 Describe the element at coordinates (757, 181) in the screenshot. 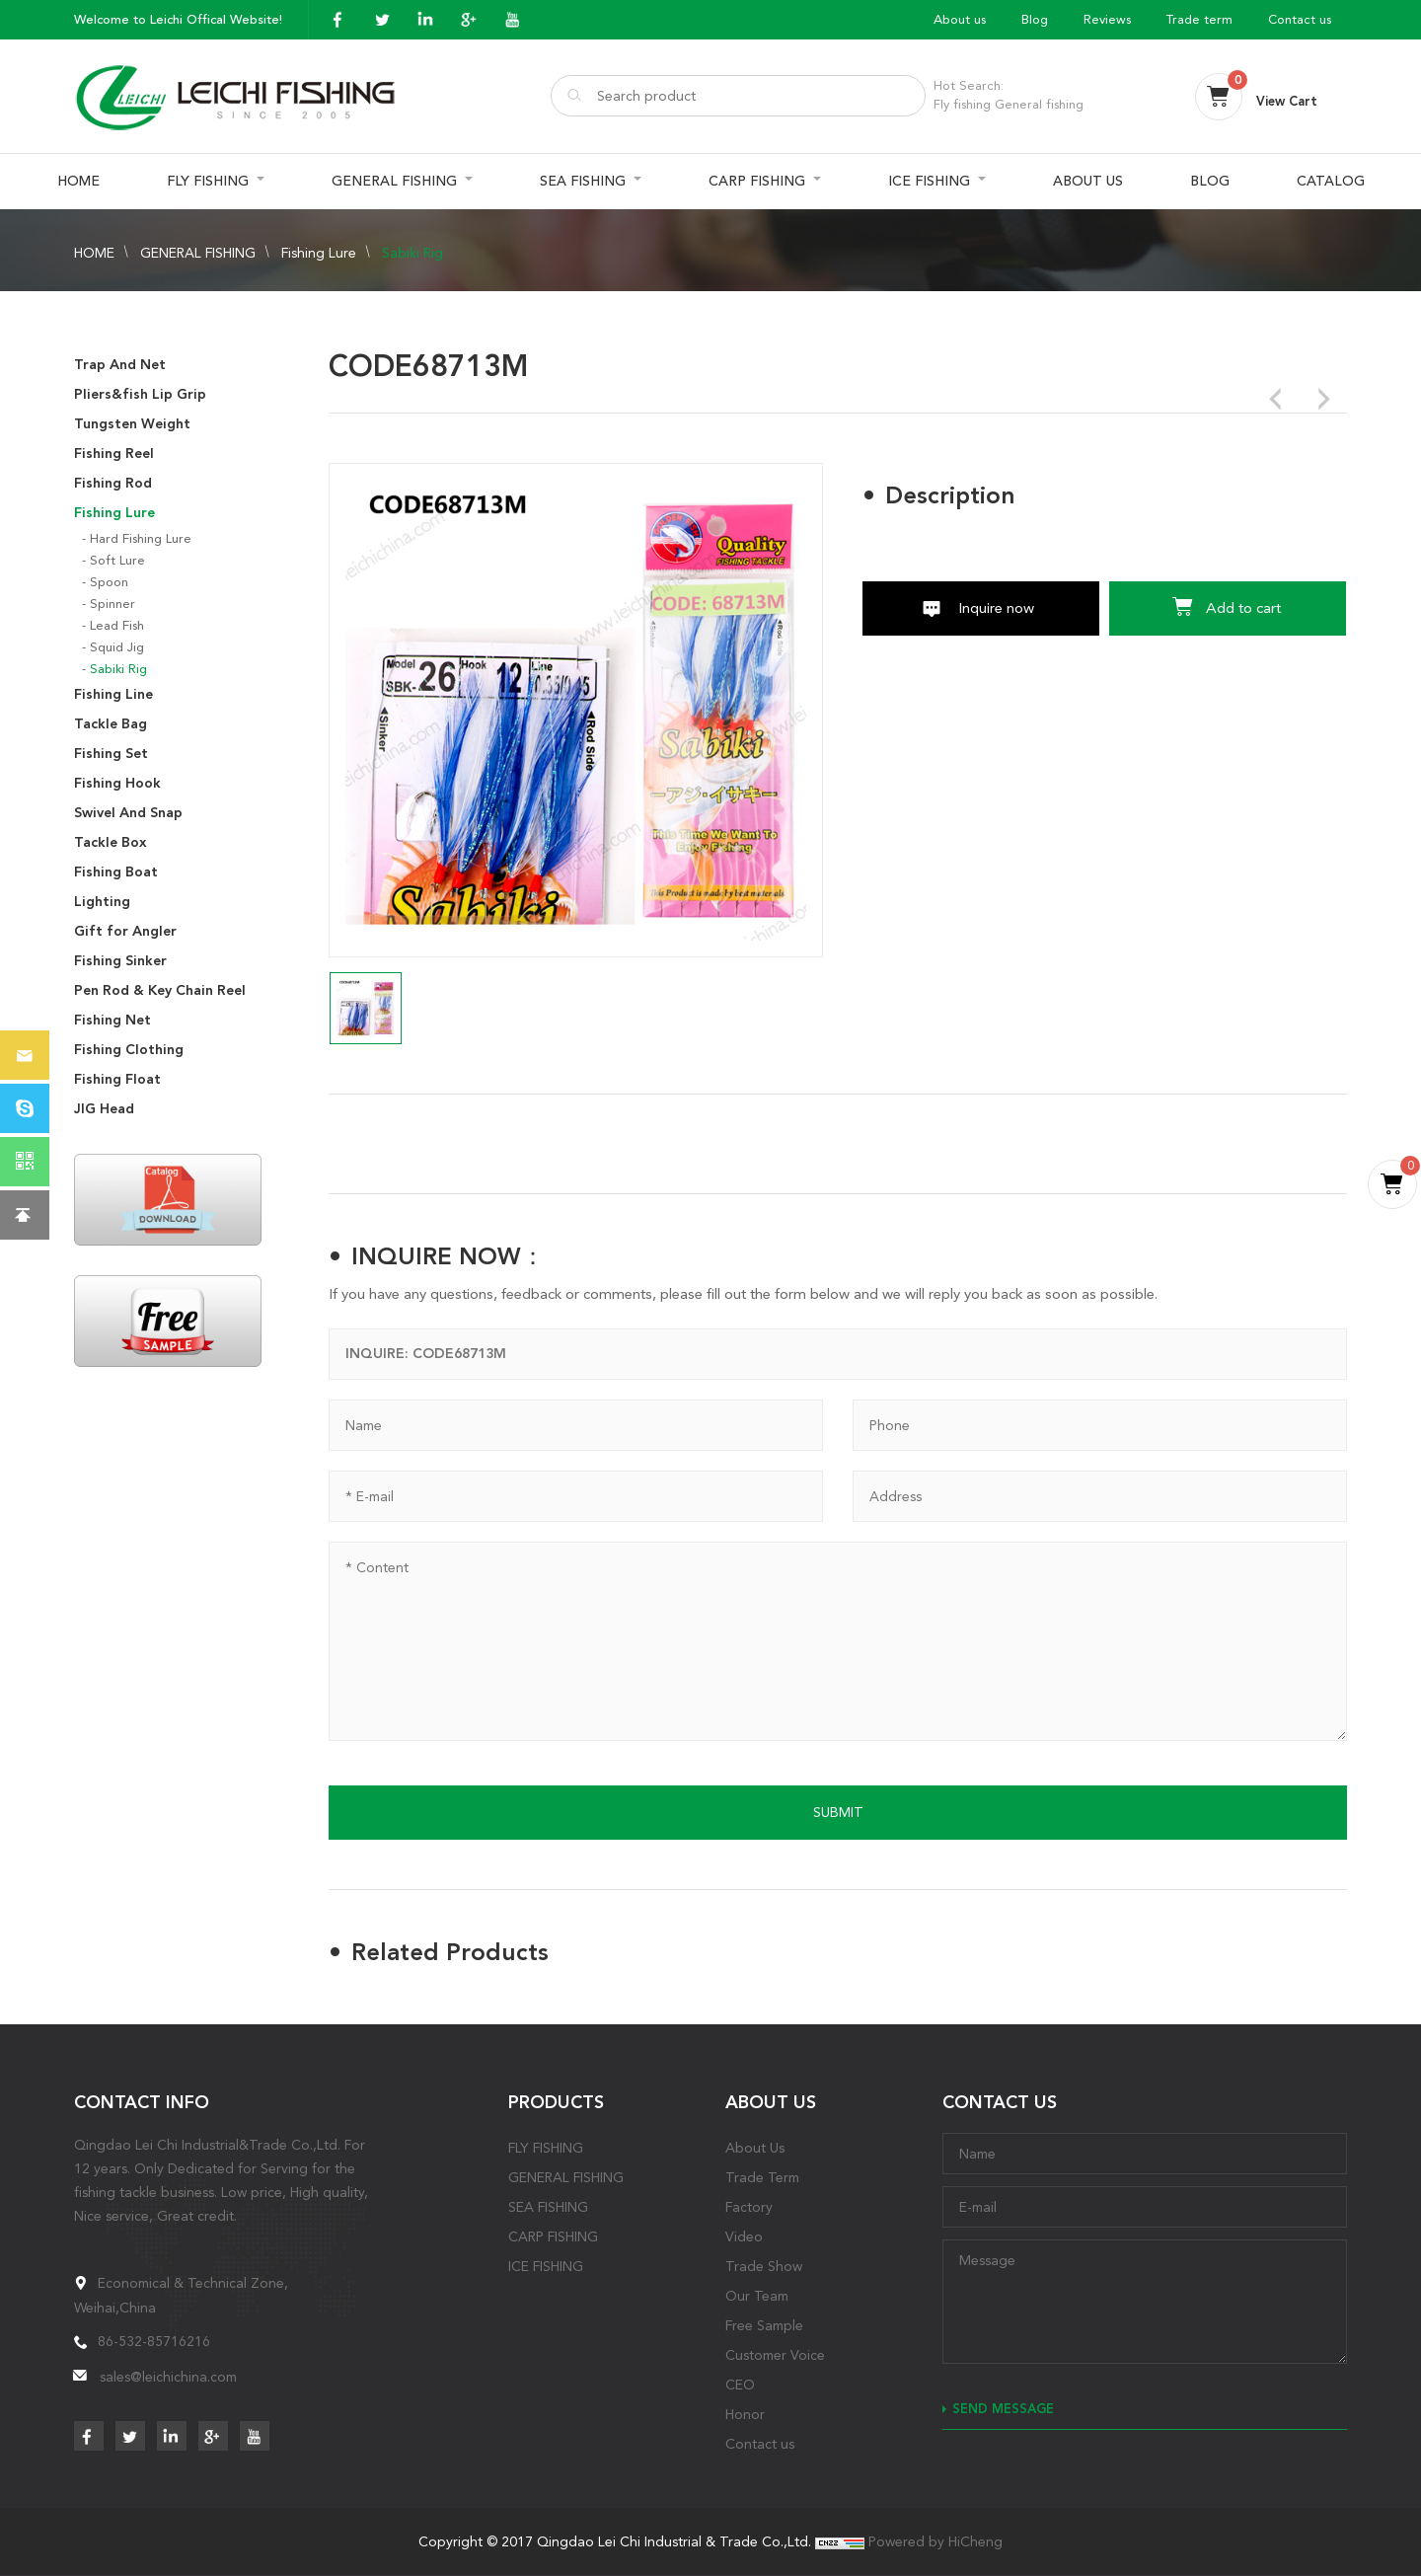

I see `CARP FISHING` at that location.